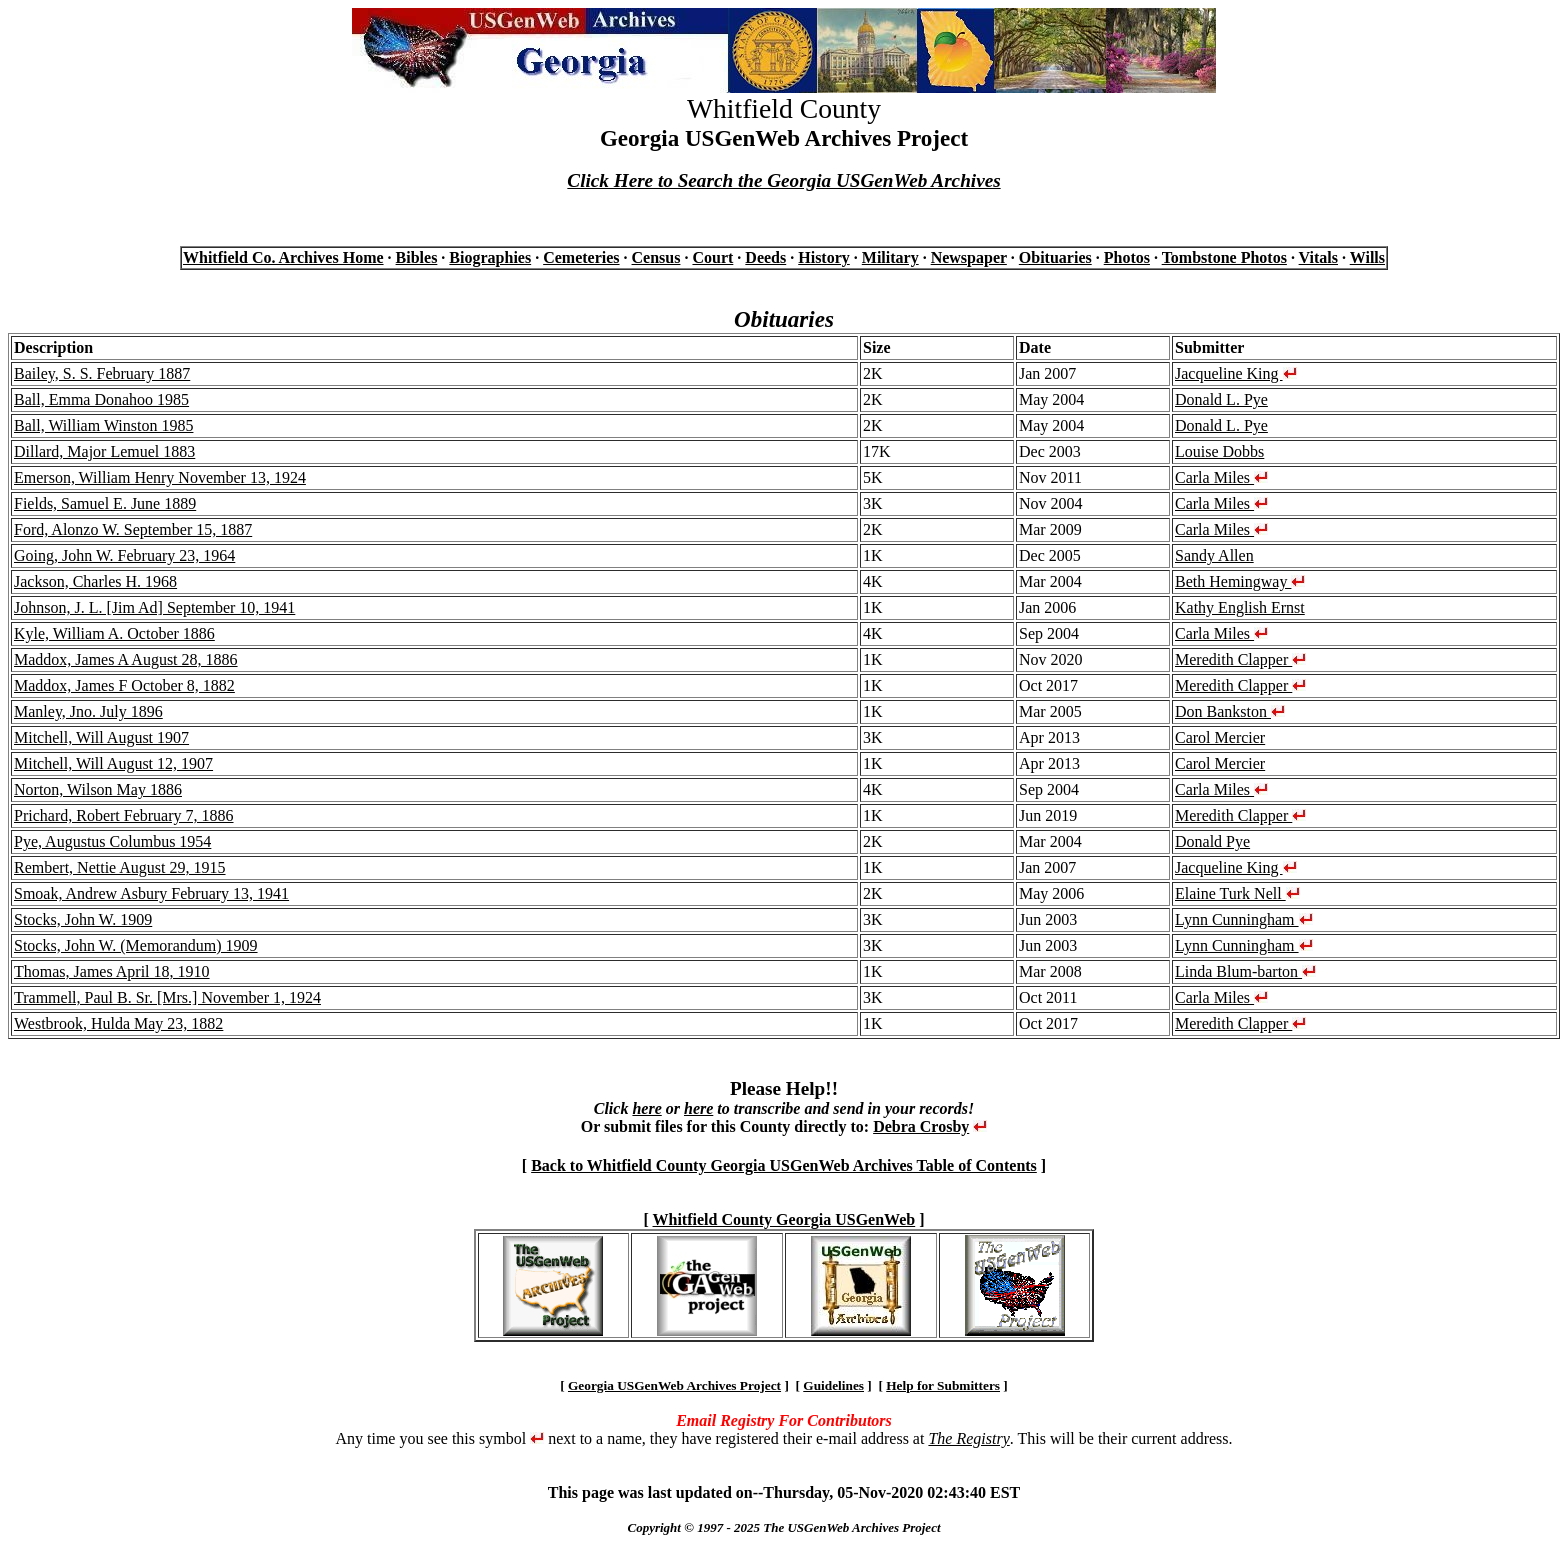  I want to click on Don Bankston, so click(1230, 711).